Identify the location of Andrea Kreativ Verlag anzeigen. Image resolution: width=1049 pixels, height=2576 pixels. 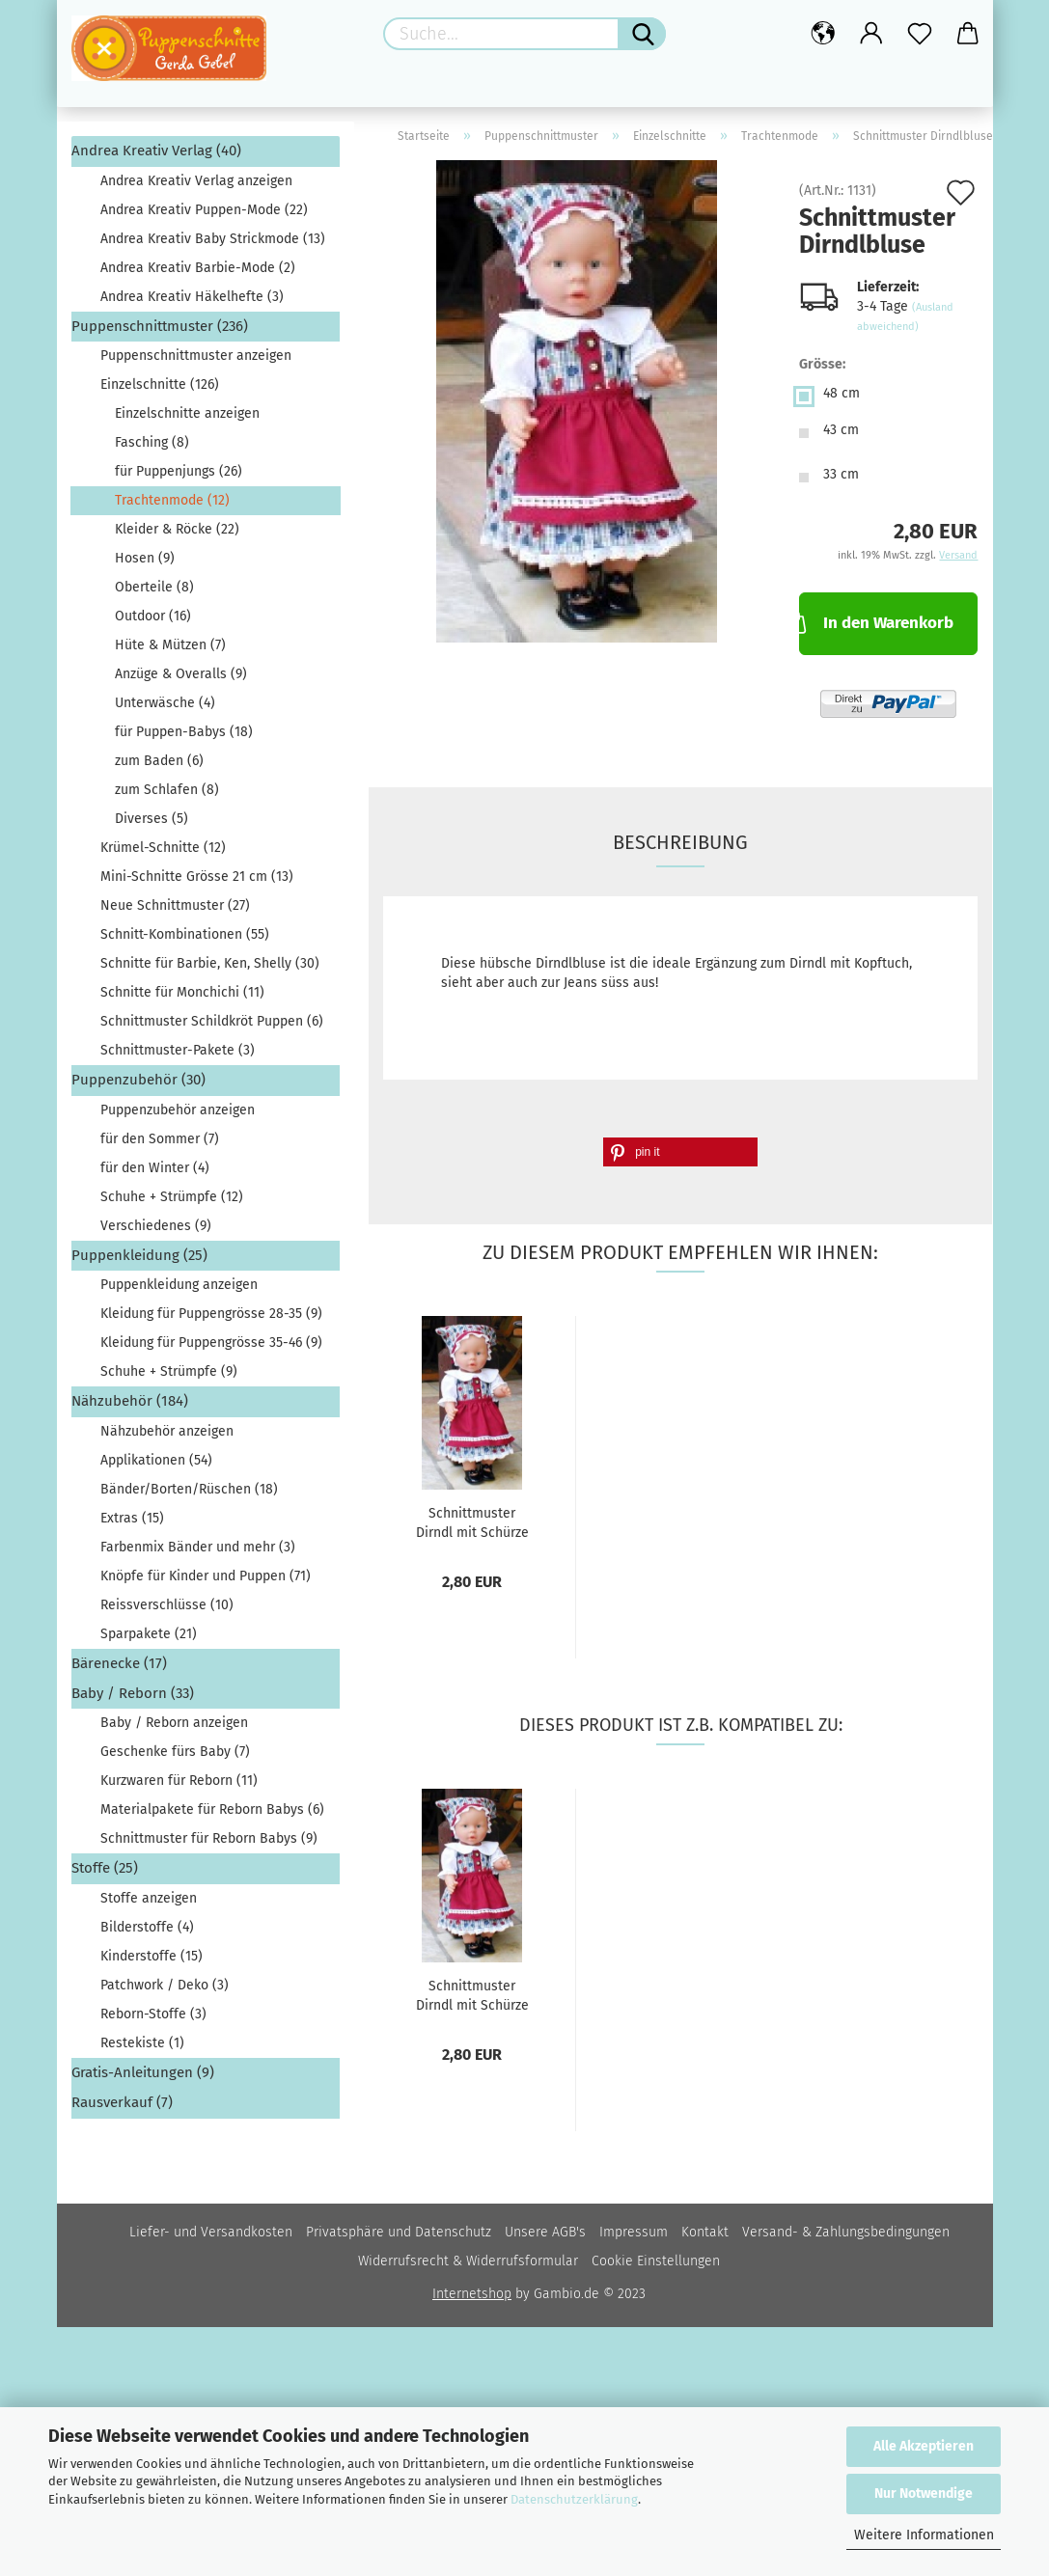
(196, 186).